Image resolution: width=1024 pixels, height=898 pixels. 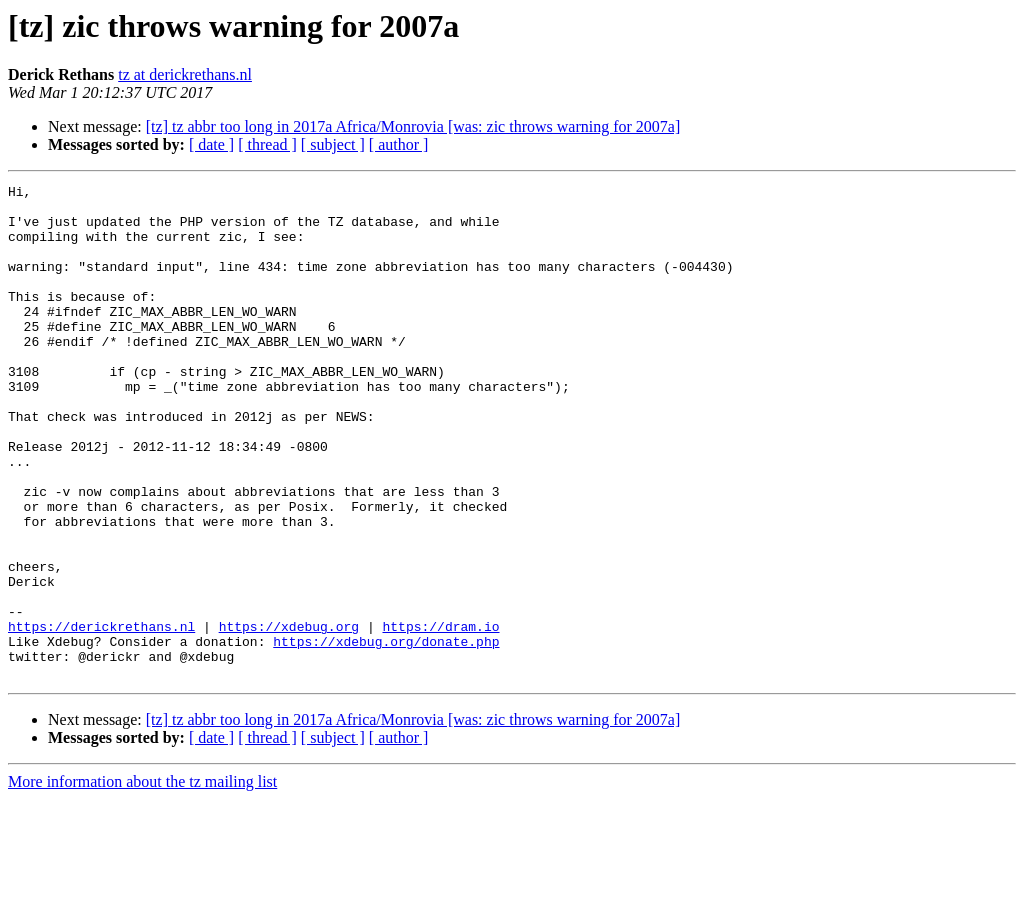 What do you see at coordinates (101, 716) in the screenshot?
I see `https://derickrethans.nl` at bounding box center [101, 716].